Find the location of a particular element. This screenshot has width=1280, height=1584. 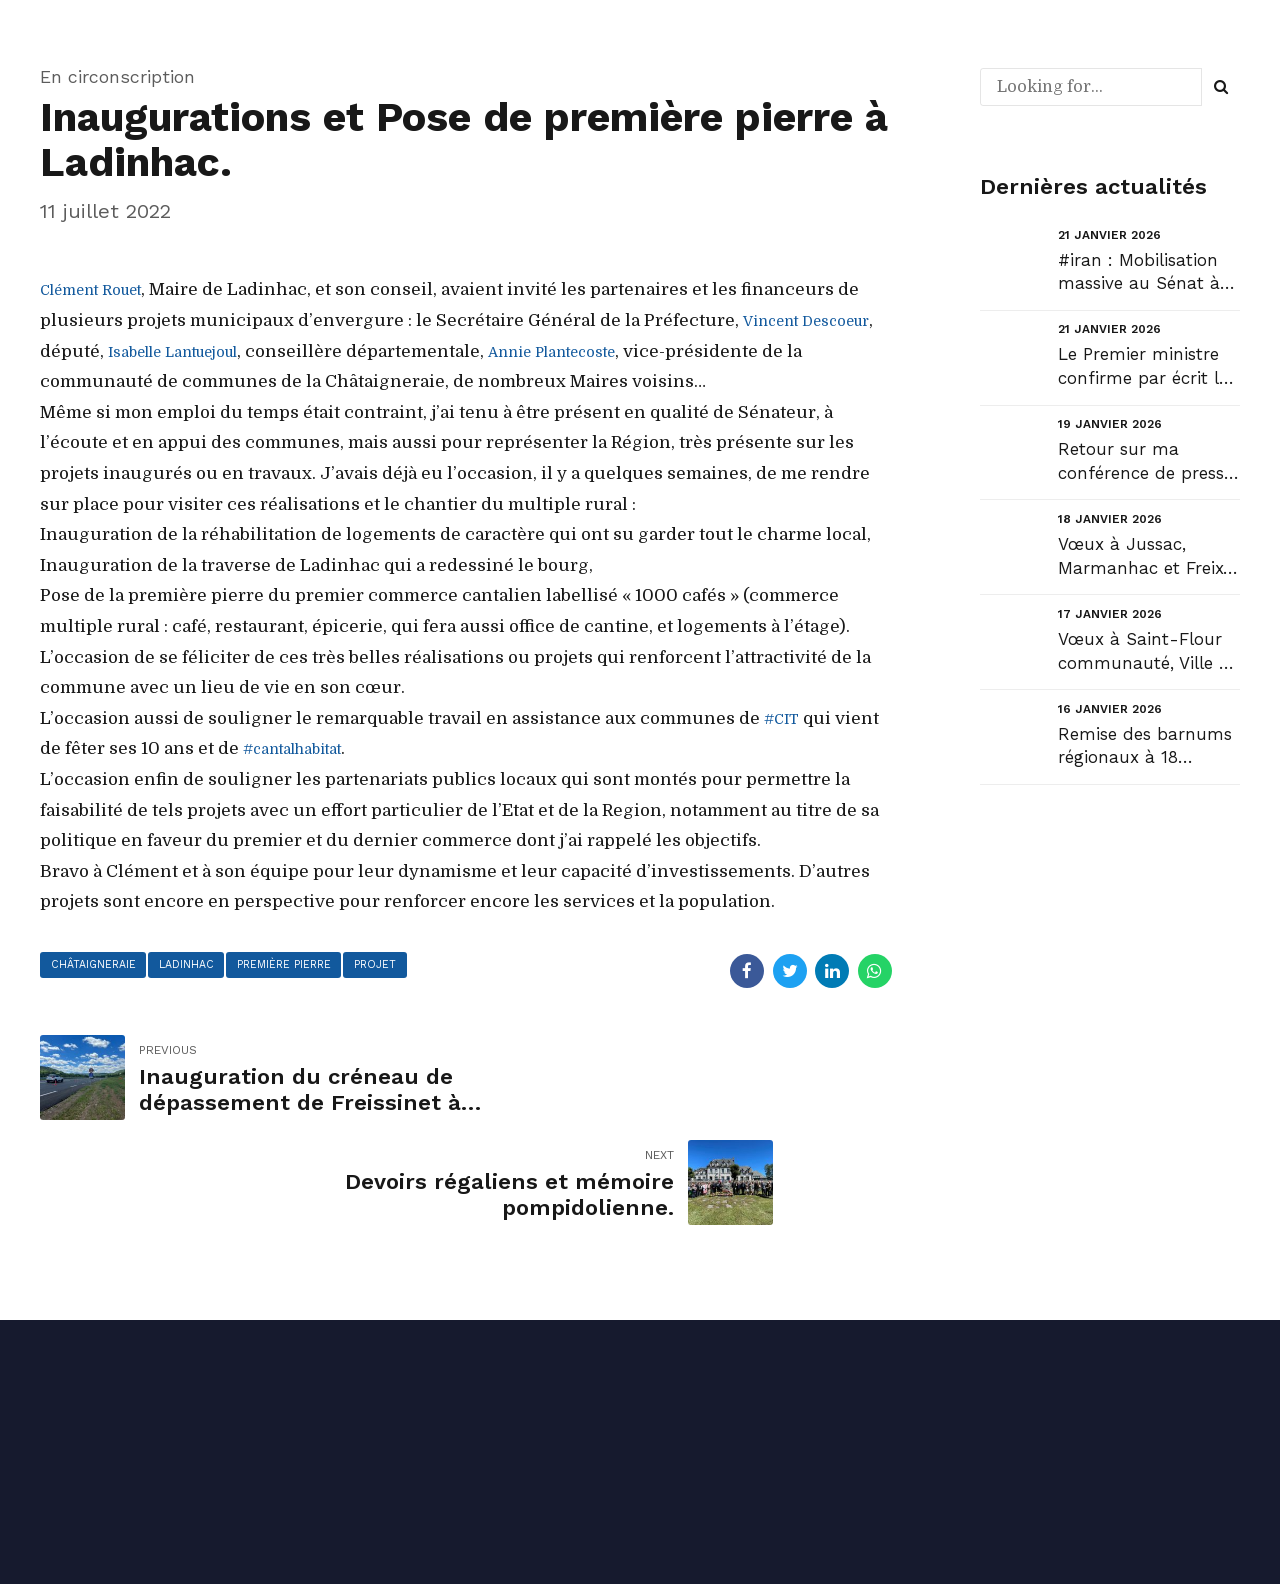

première pierre is located at coordinates (302, 966).